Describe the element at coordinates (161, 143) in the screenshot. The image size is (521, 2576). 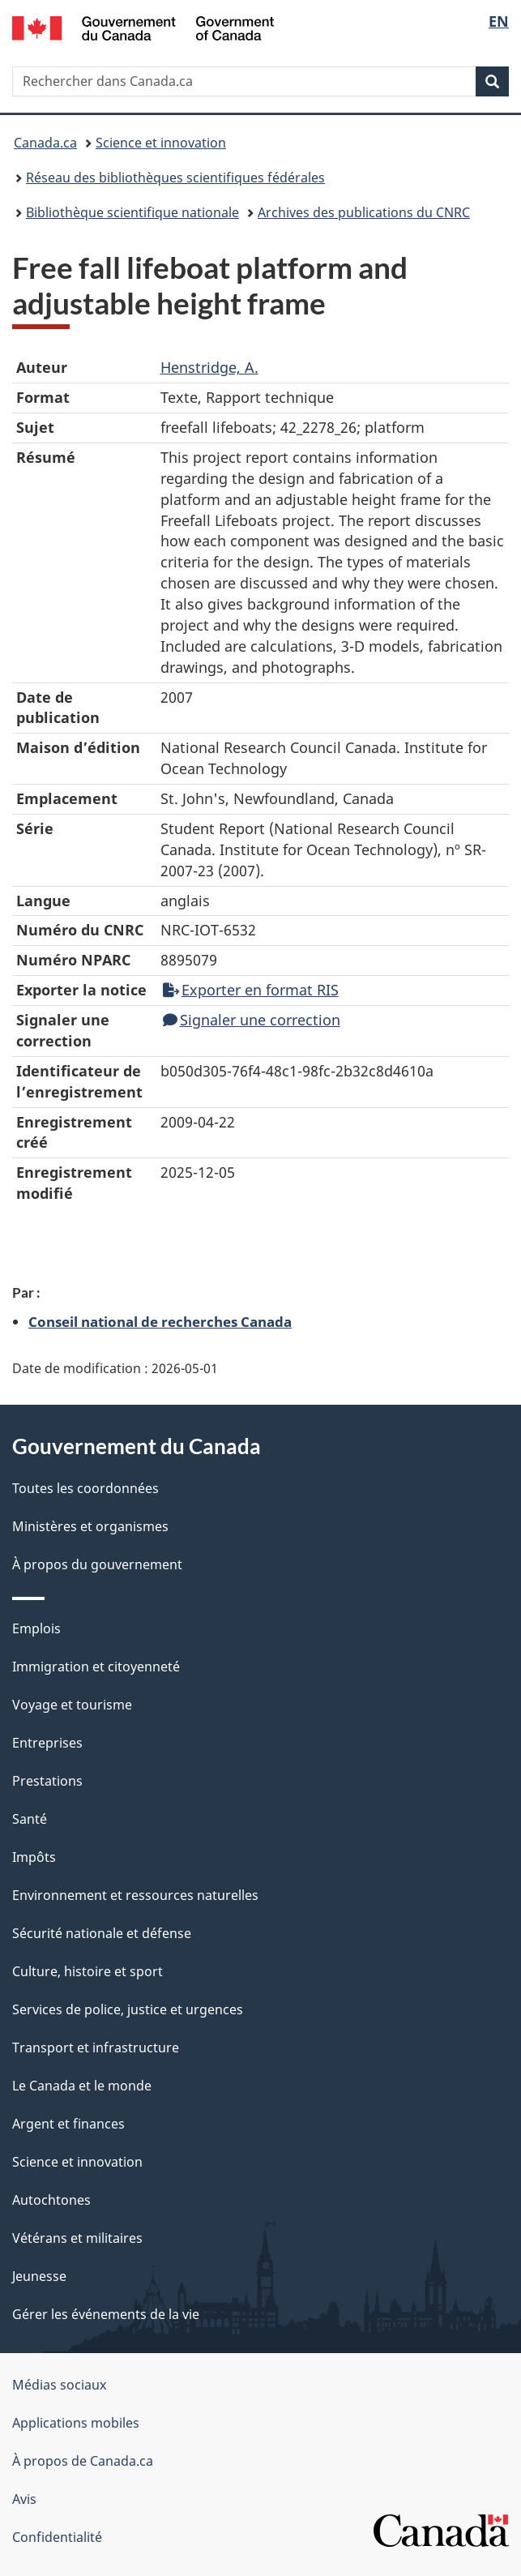
I see `Science et innovation` at that location.